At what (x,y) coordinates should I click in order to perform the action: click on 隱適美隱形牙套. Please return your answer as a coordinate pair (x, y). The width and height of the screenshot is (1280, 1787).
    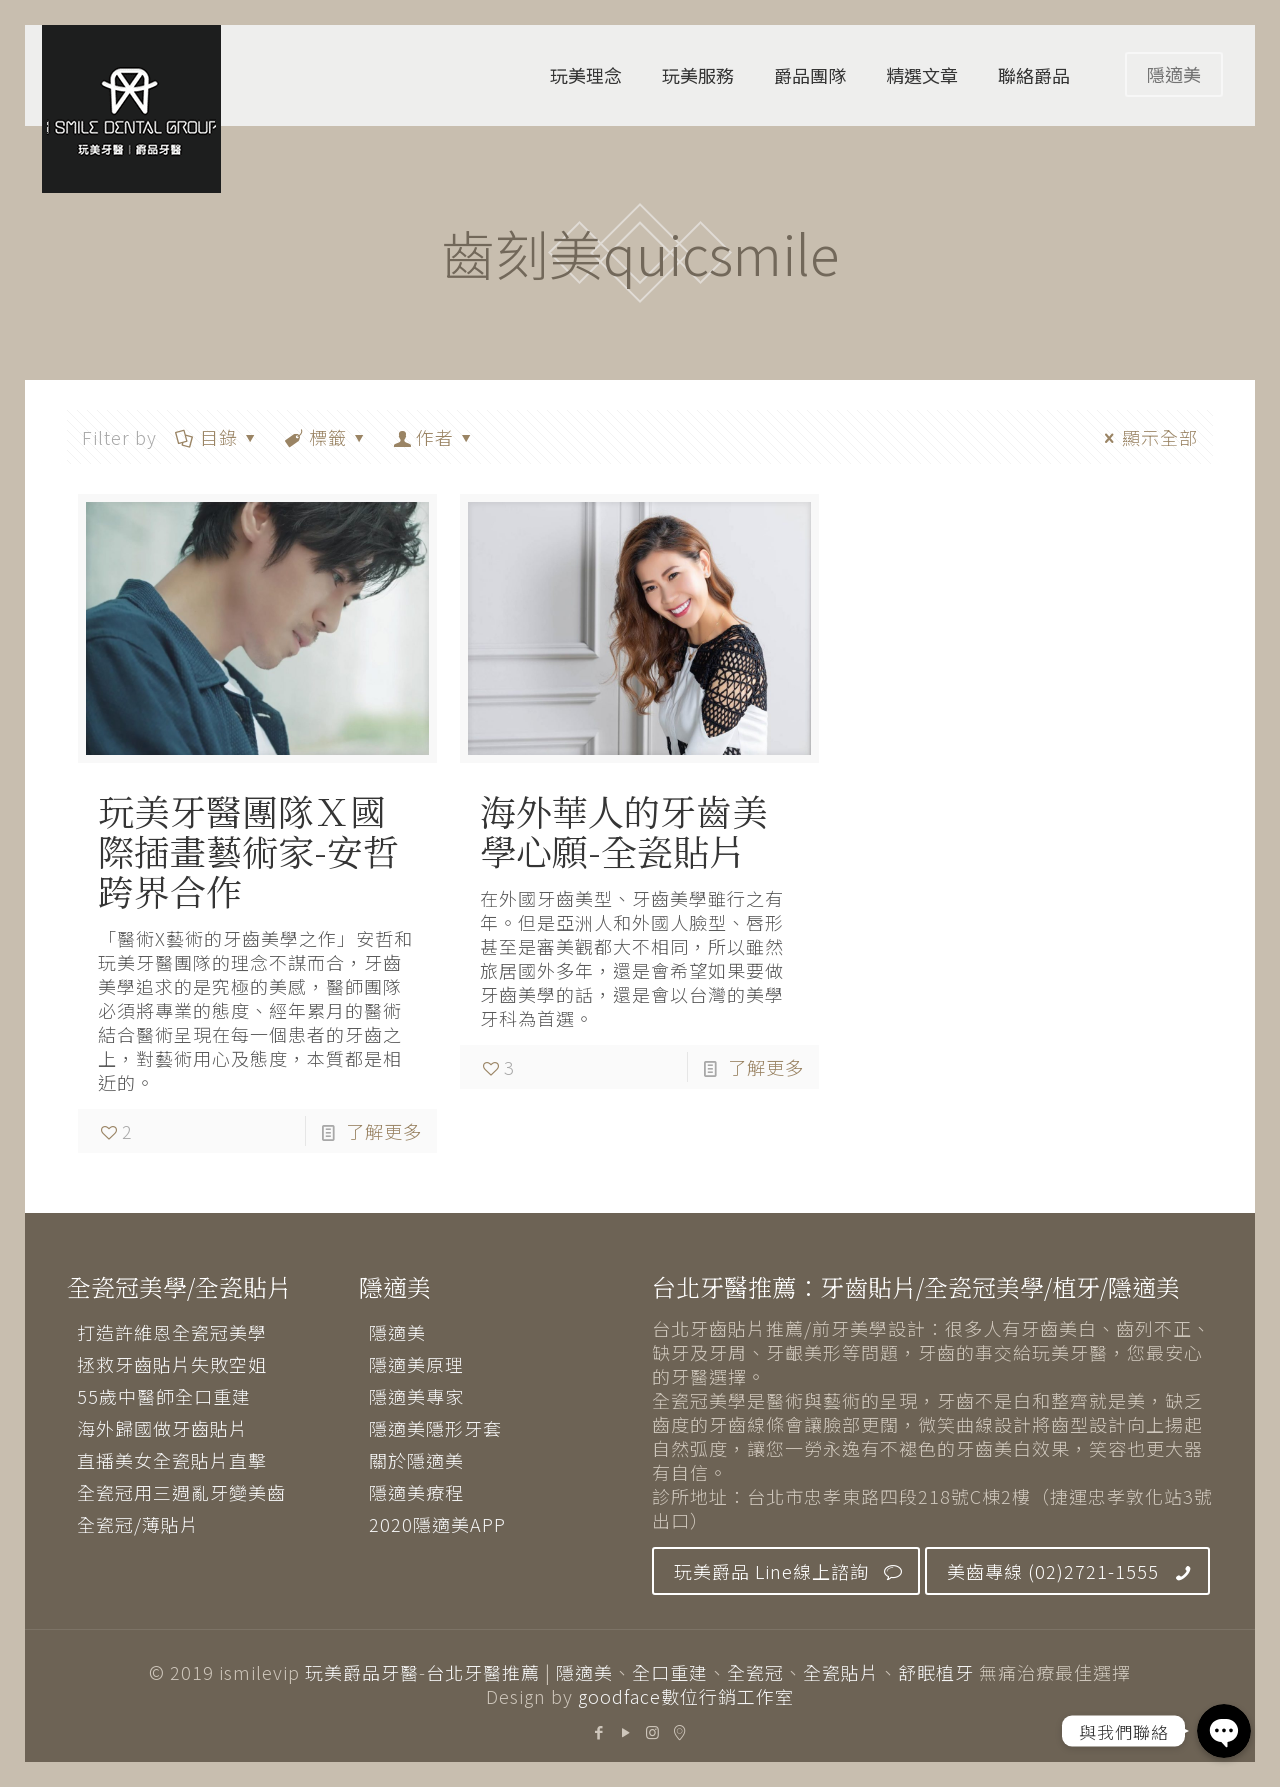
    Looking at the image, I should click on (435, 1428).